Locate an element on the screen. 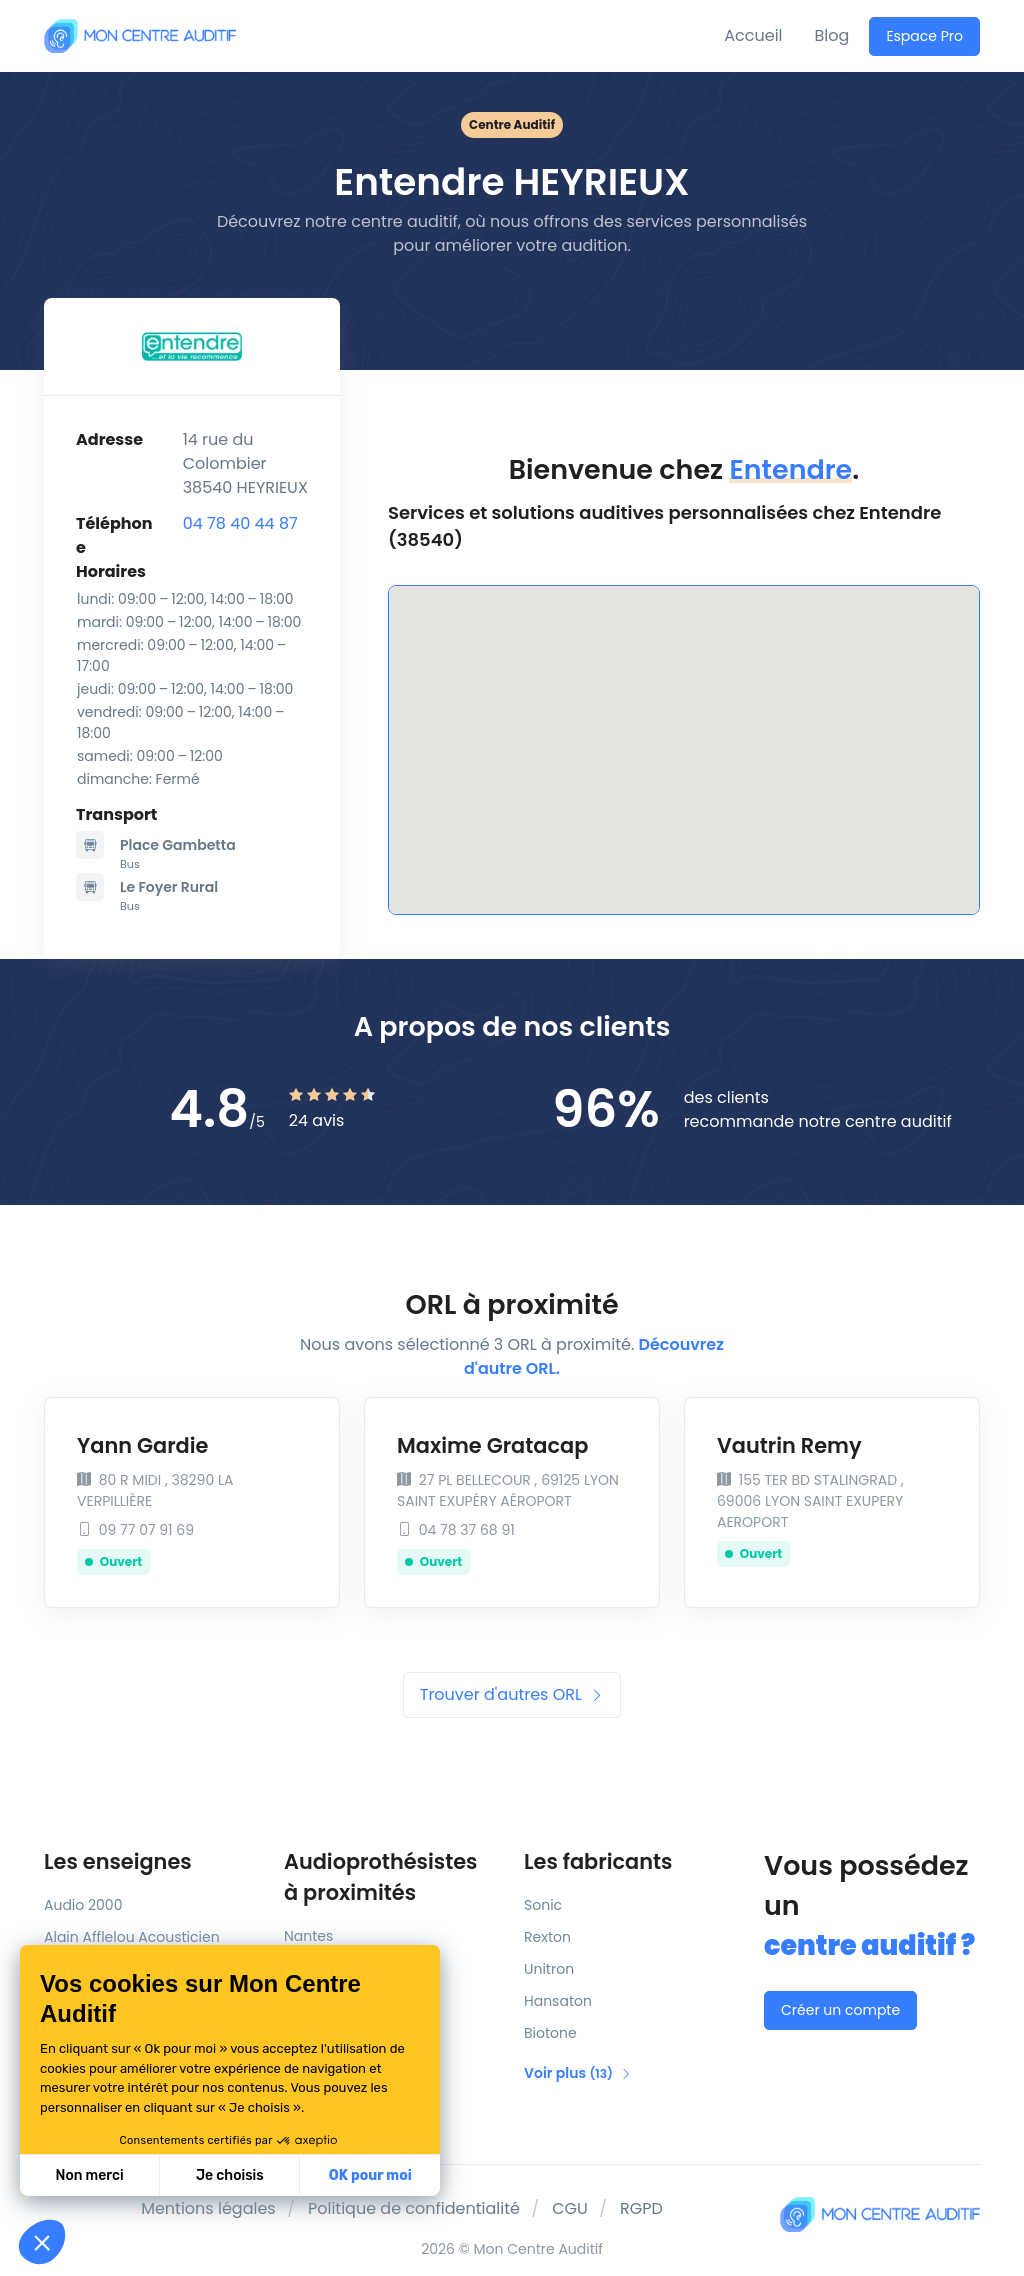  Mentions légales is located at coordinates (208, 2208).